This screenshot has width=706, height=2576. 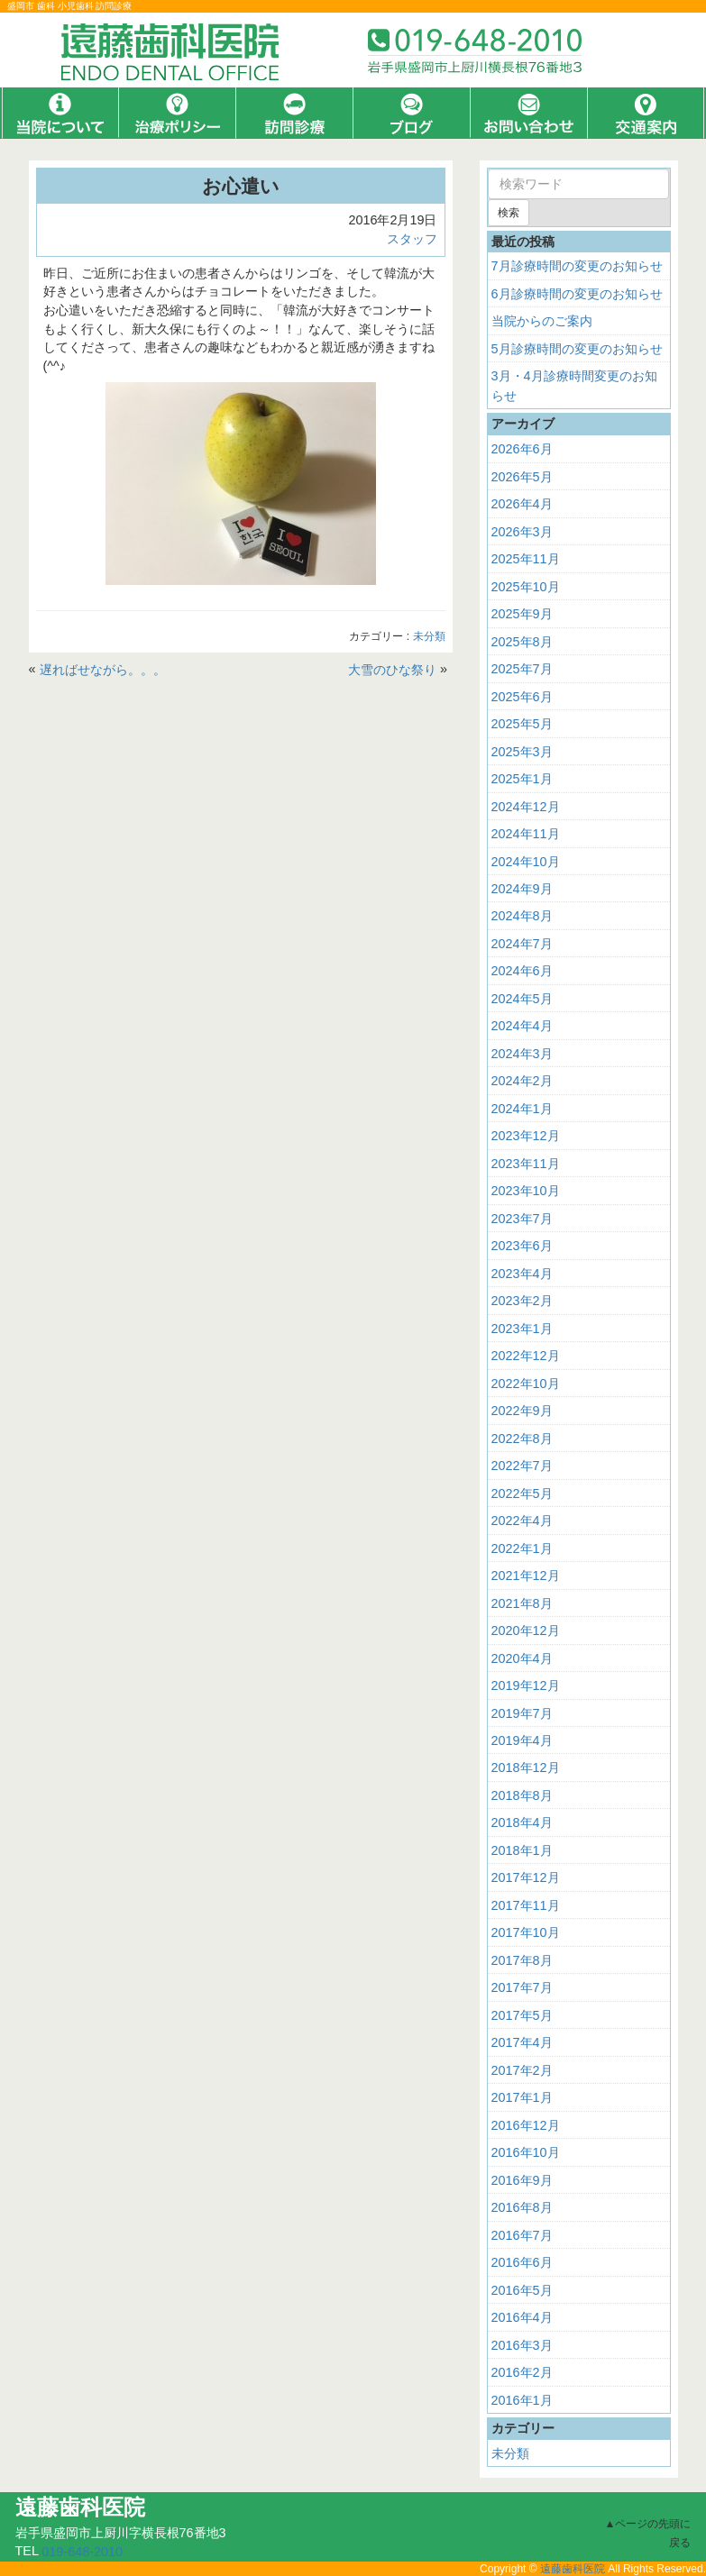 I want to click on 2017年2月, so click(x=522, y=2070).